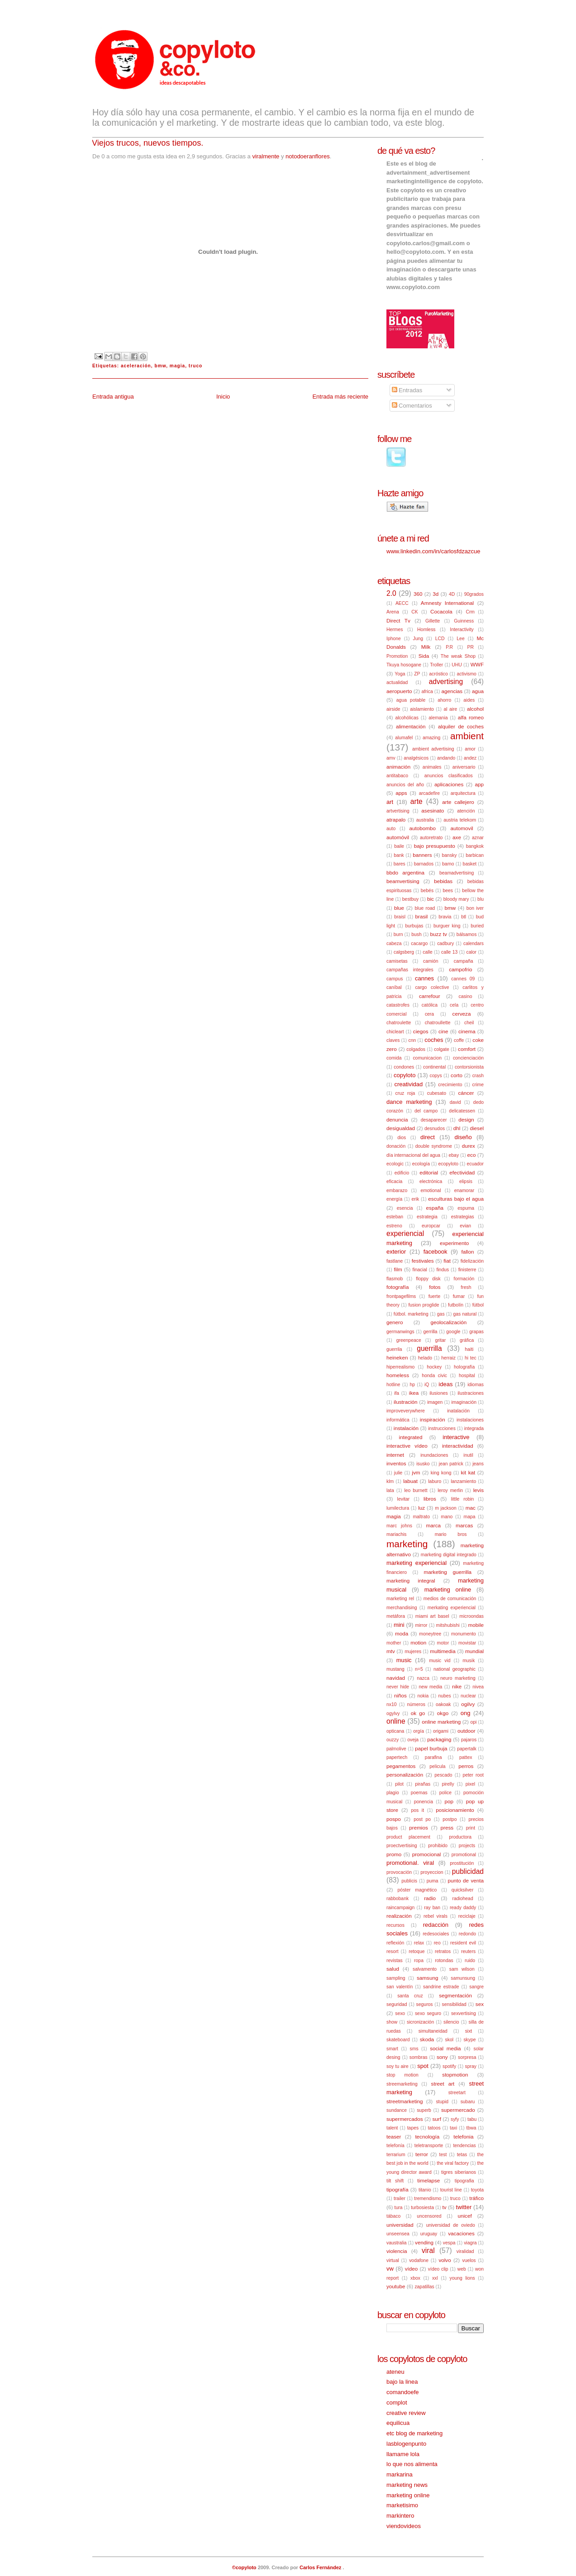 This screenshot has width=576, height=2576. I want to click on desnudos, so click(434, 1128).